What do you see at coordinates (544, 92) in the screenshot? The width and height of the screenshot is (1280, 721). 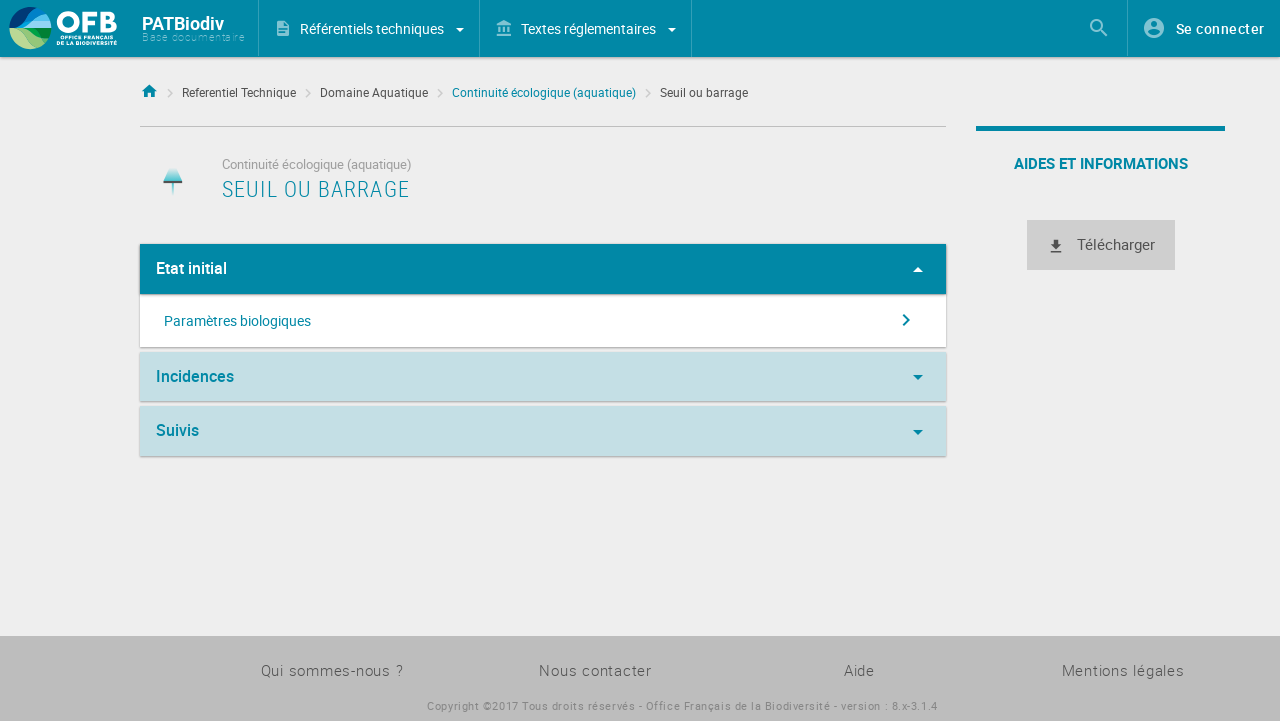 I see `Continuité écologique (aquatique)` at bounding box center [544, 92].